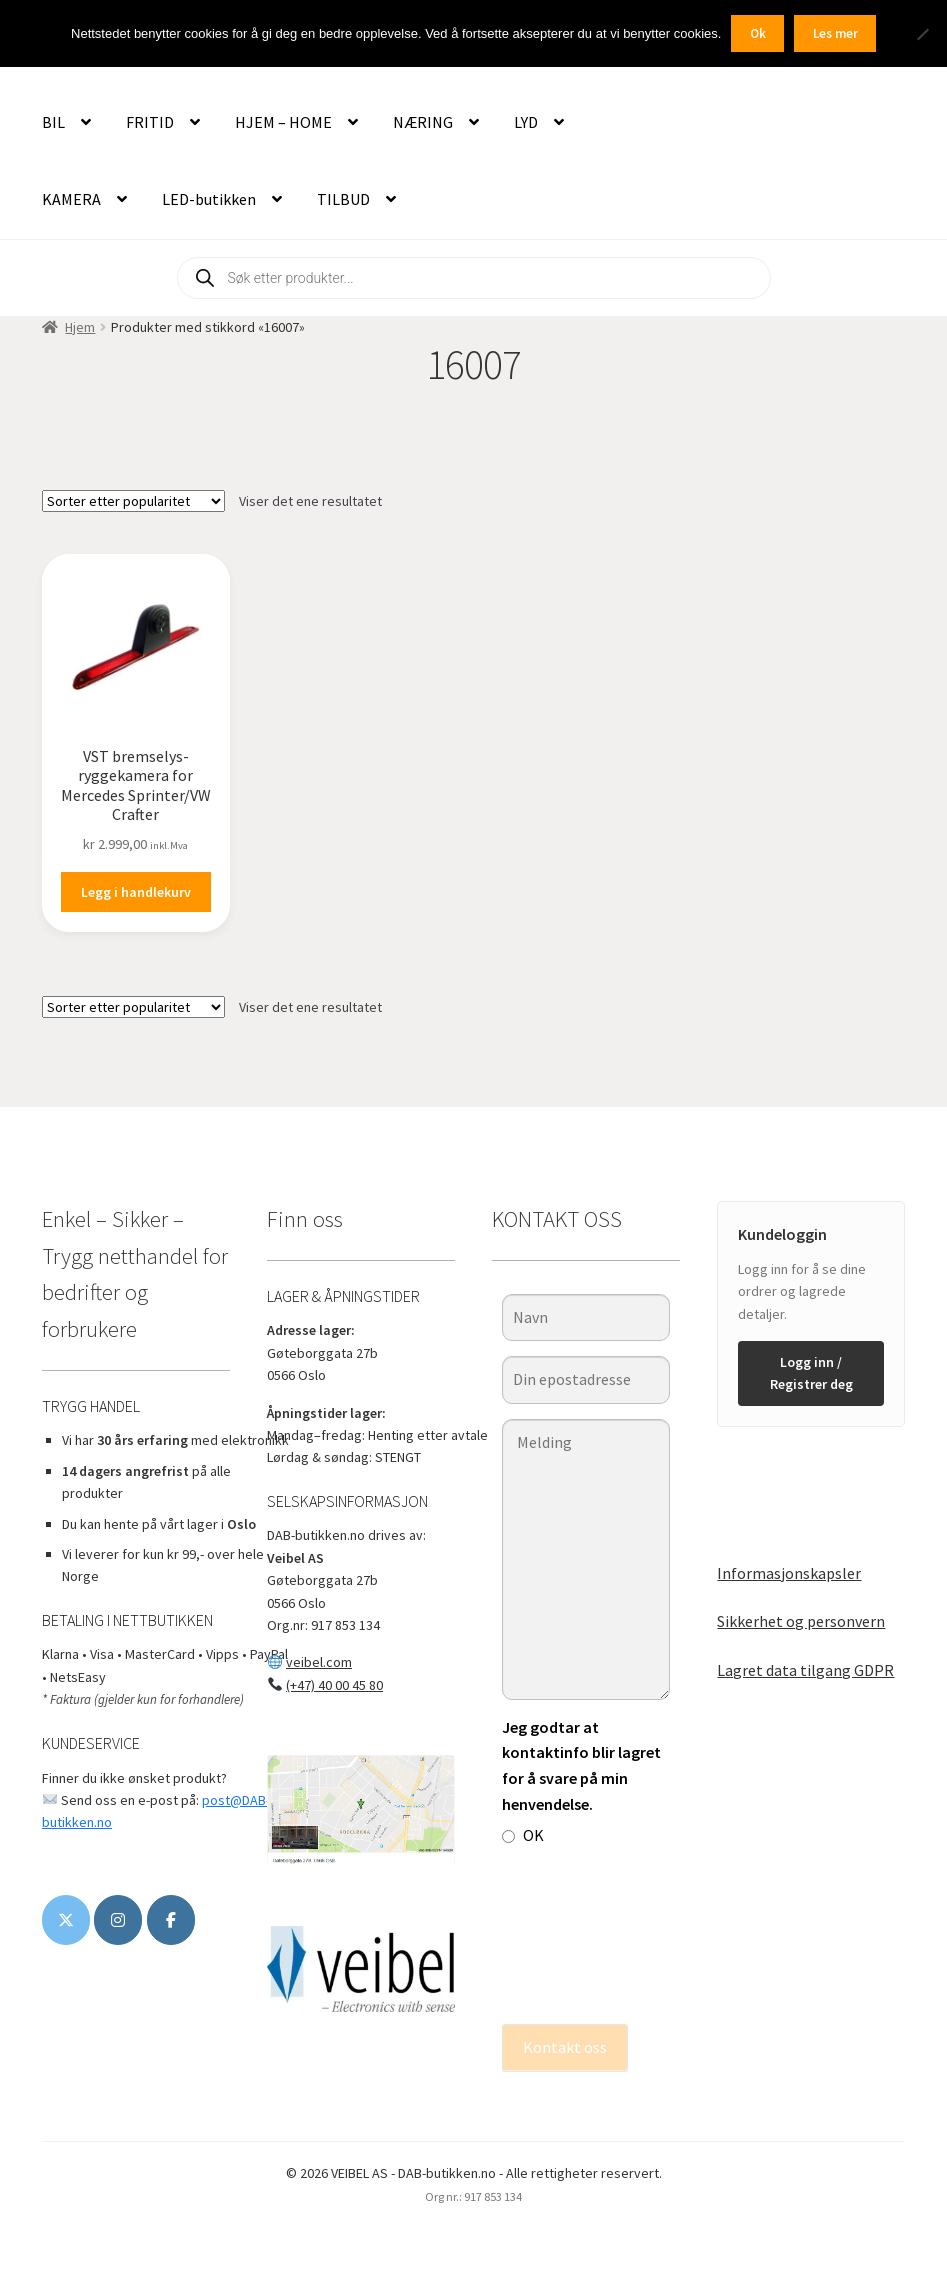  I want to click on Kontakt oss, so click(565, 2047).